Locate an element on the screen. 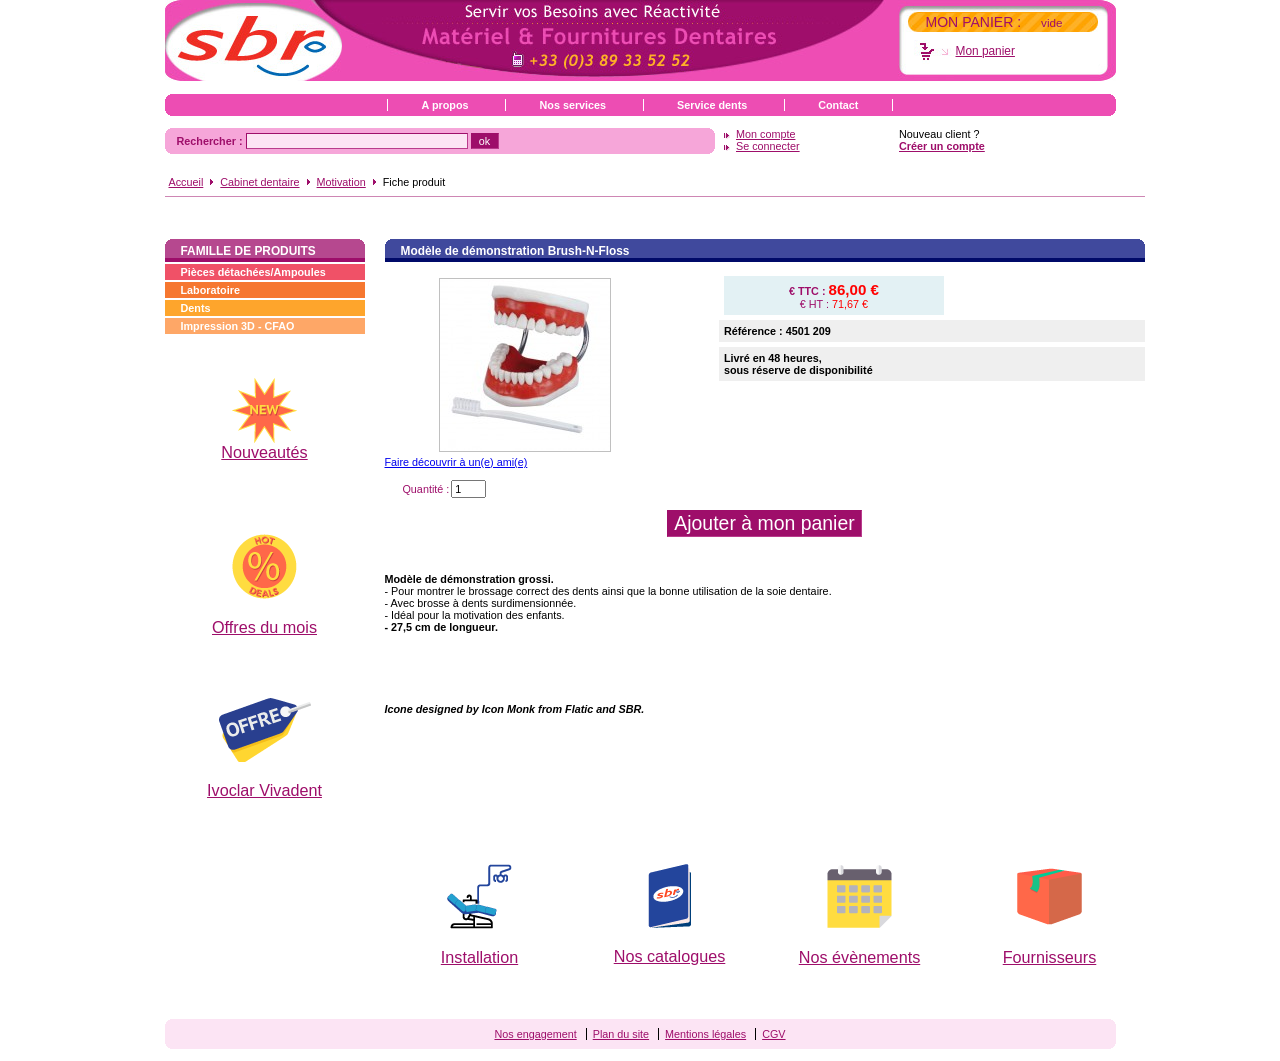 The width and height of the screenshot is (1280, 1061). Laboratoire is located at coordinates (210, 290).